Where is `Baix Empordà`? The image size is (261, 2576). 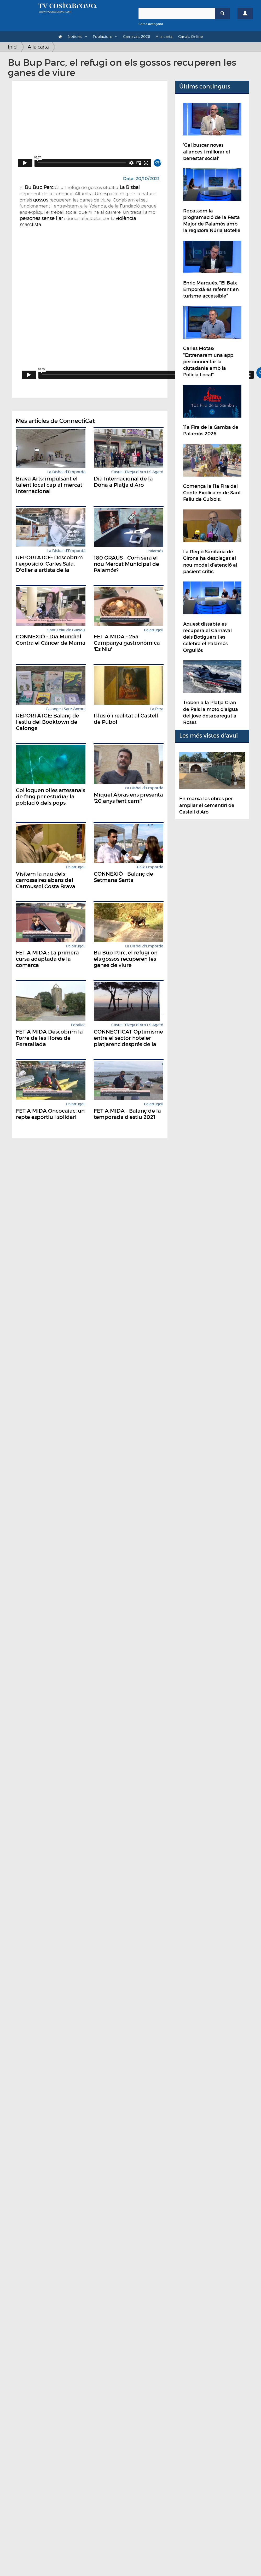 Baix Empordà is located at coordinates (150, 867).